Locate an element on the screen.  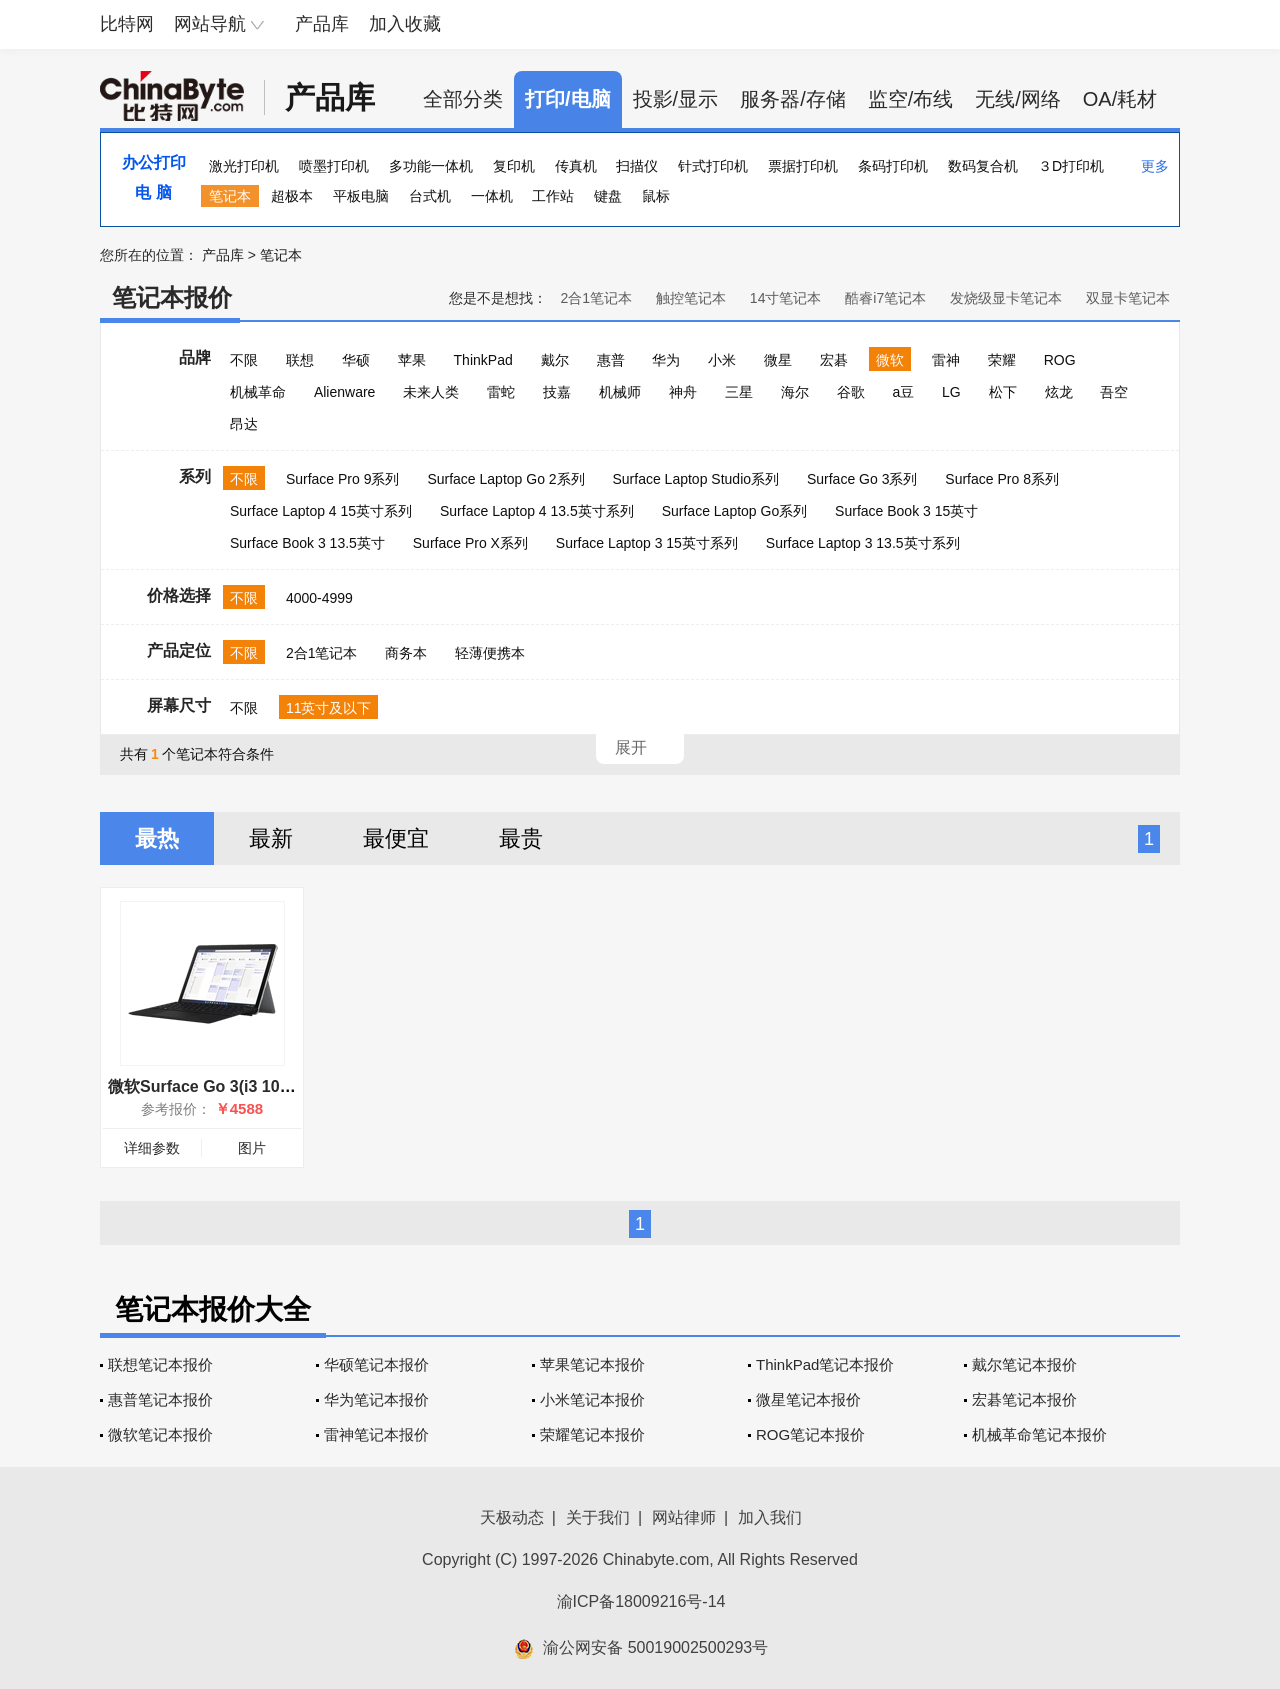
无线/网络 is located at coordinates (1018, 99).